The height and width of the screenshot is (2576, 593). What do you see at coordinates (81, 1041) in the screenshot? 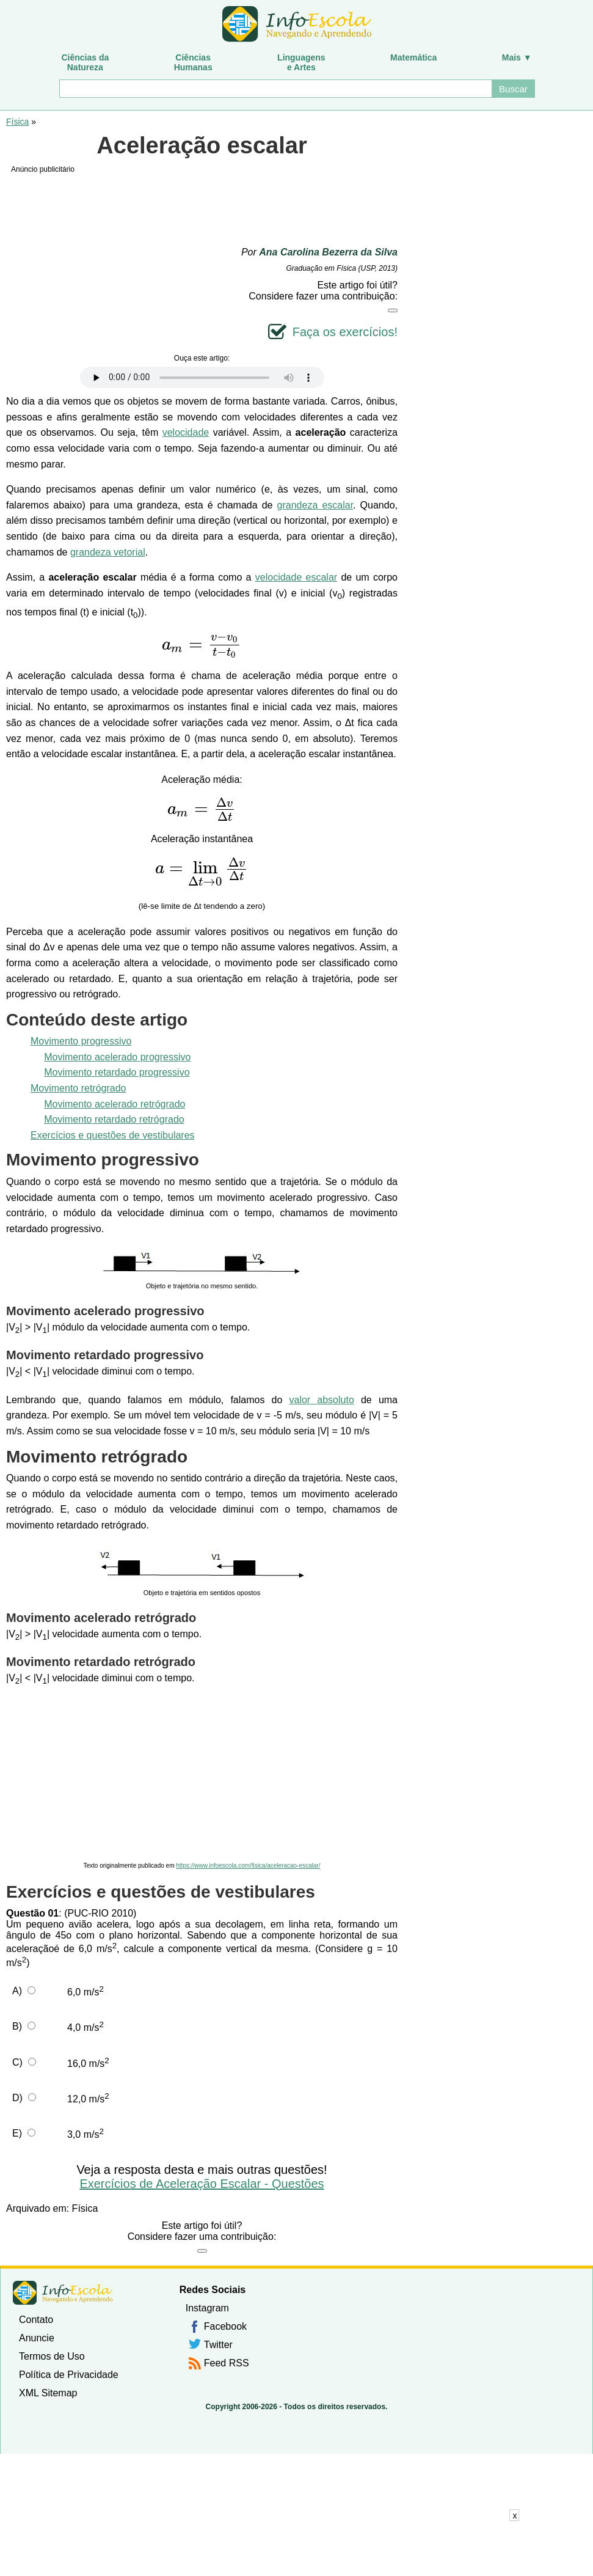
I see `Movimento progressivo` at bounding box center [81, 1041].